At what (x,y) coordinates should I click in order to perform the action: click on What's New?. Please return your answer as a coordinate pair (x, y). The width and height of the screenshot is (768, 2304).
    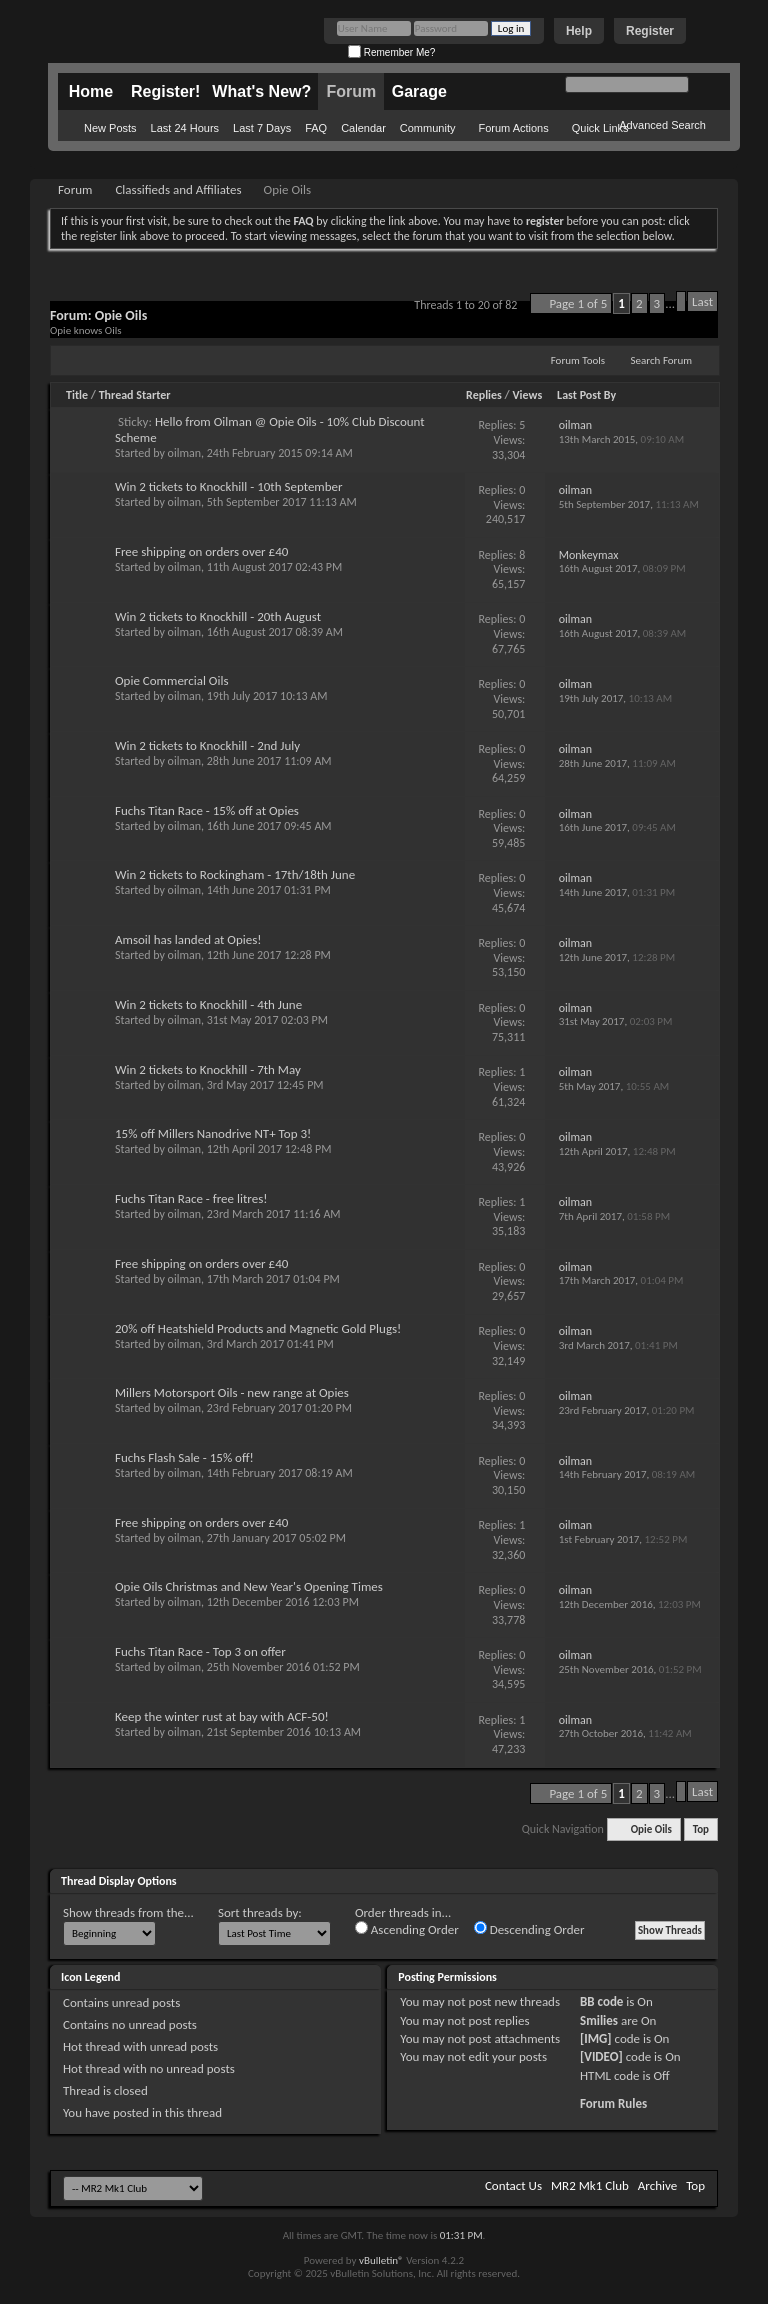
    Looking at the image, I should click on (261, 91).